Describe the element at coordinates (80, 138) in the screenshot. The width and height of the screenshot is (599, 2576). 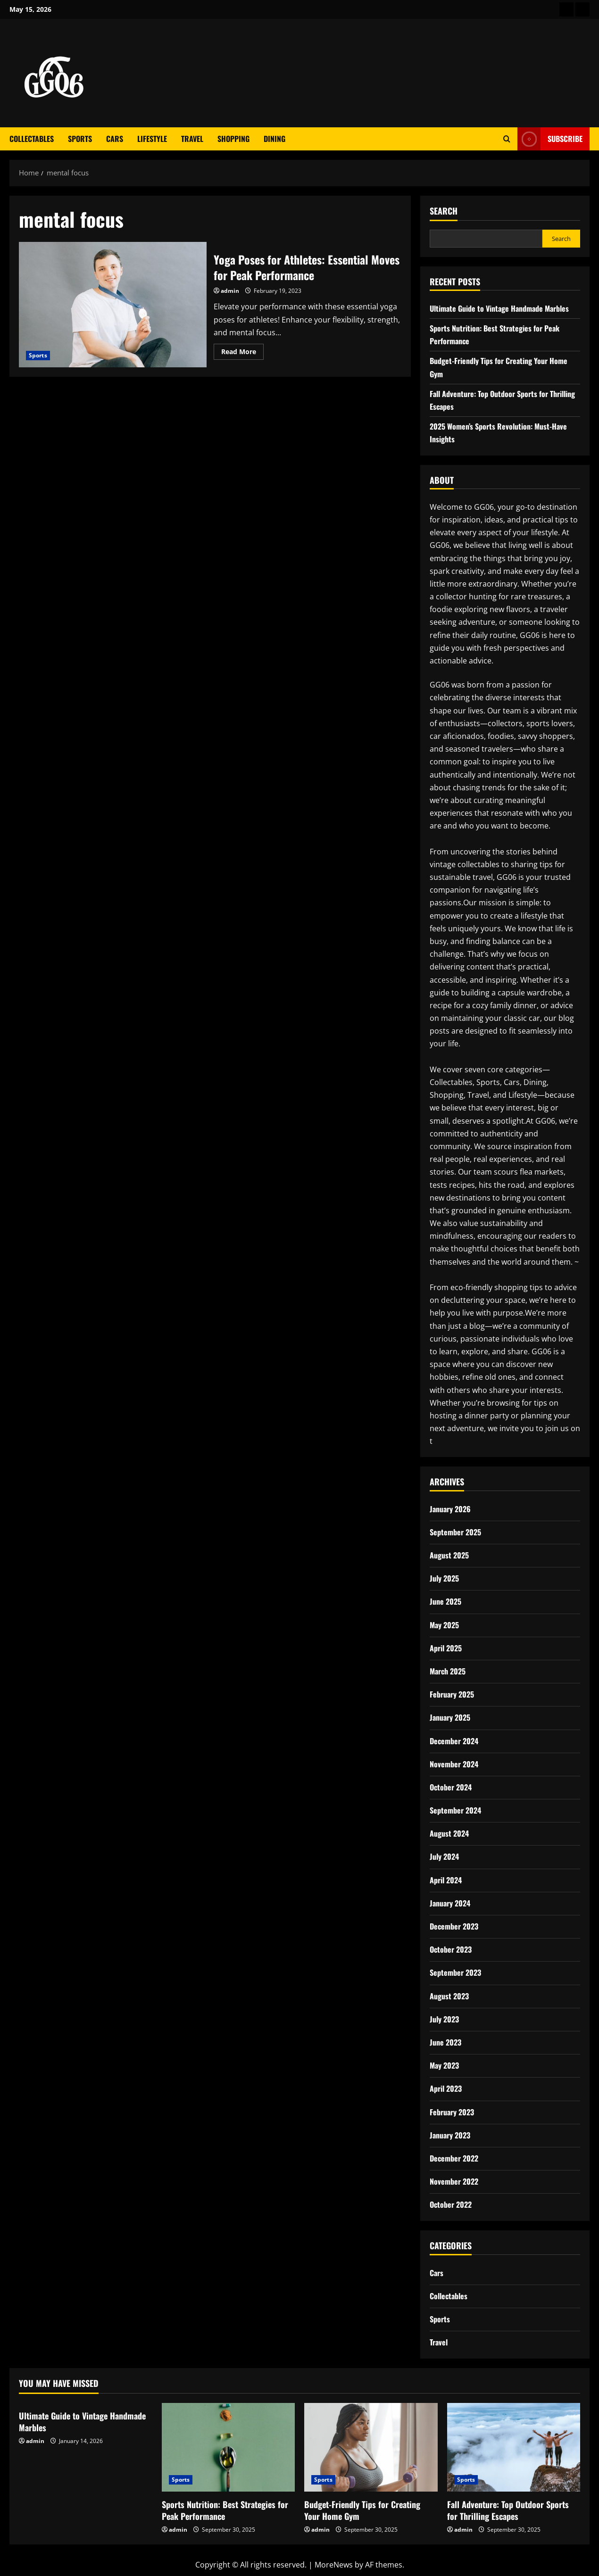
I see `Sports` at that location.